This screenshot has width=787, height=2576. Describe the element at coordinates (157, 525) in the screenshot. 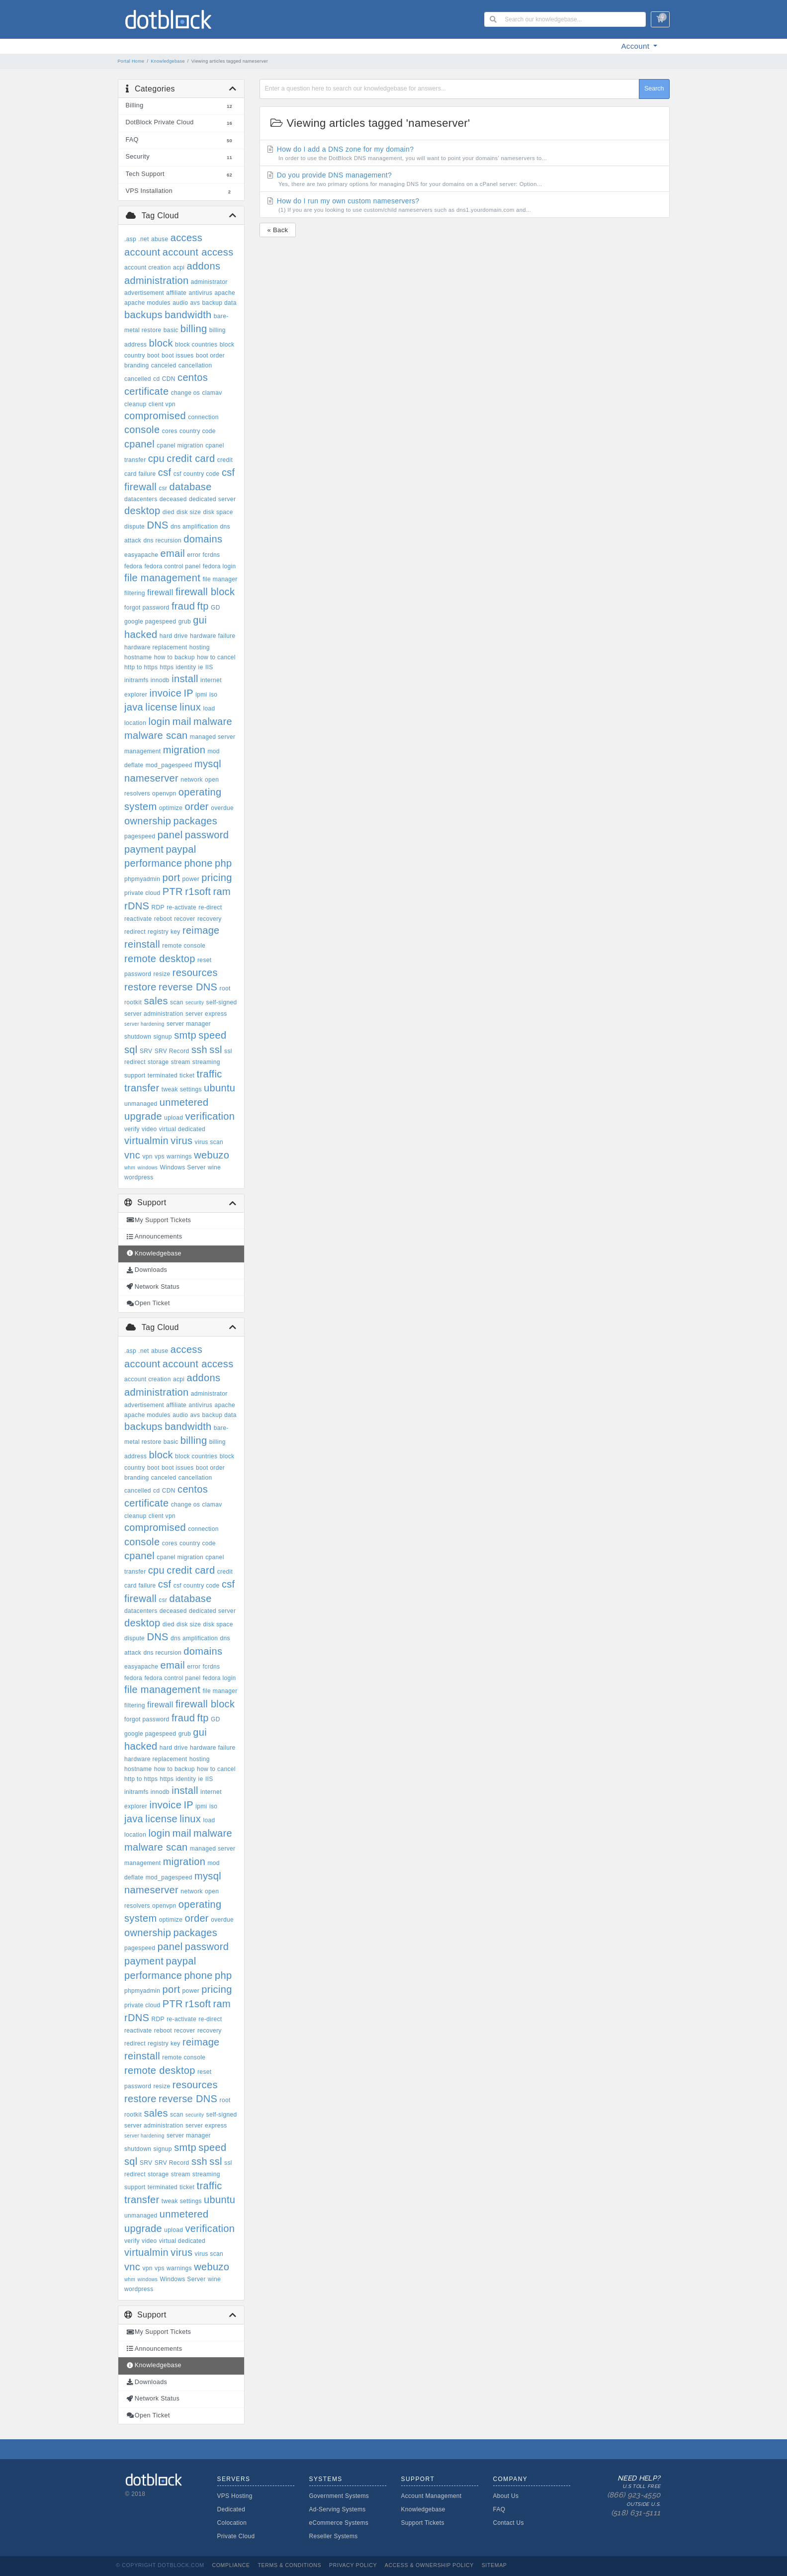

I see `DNS` at that location.